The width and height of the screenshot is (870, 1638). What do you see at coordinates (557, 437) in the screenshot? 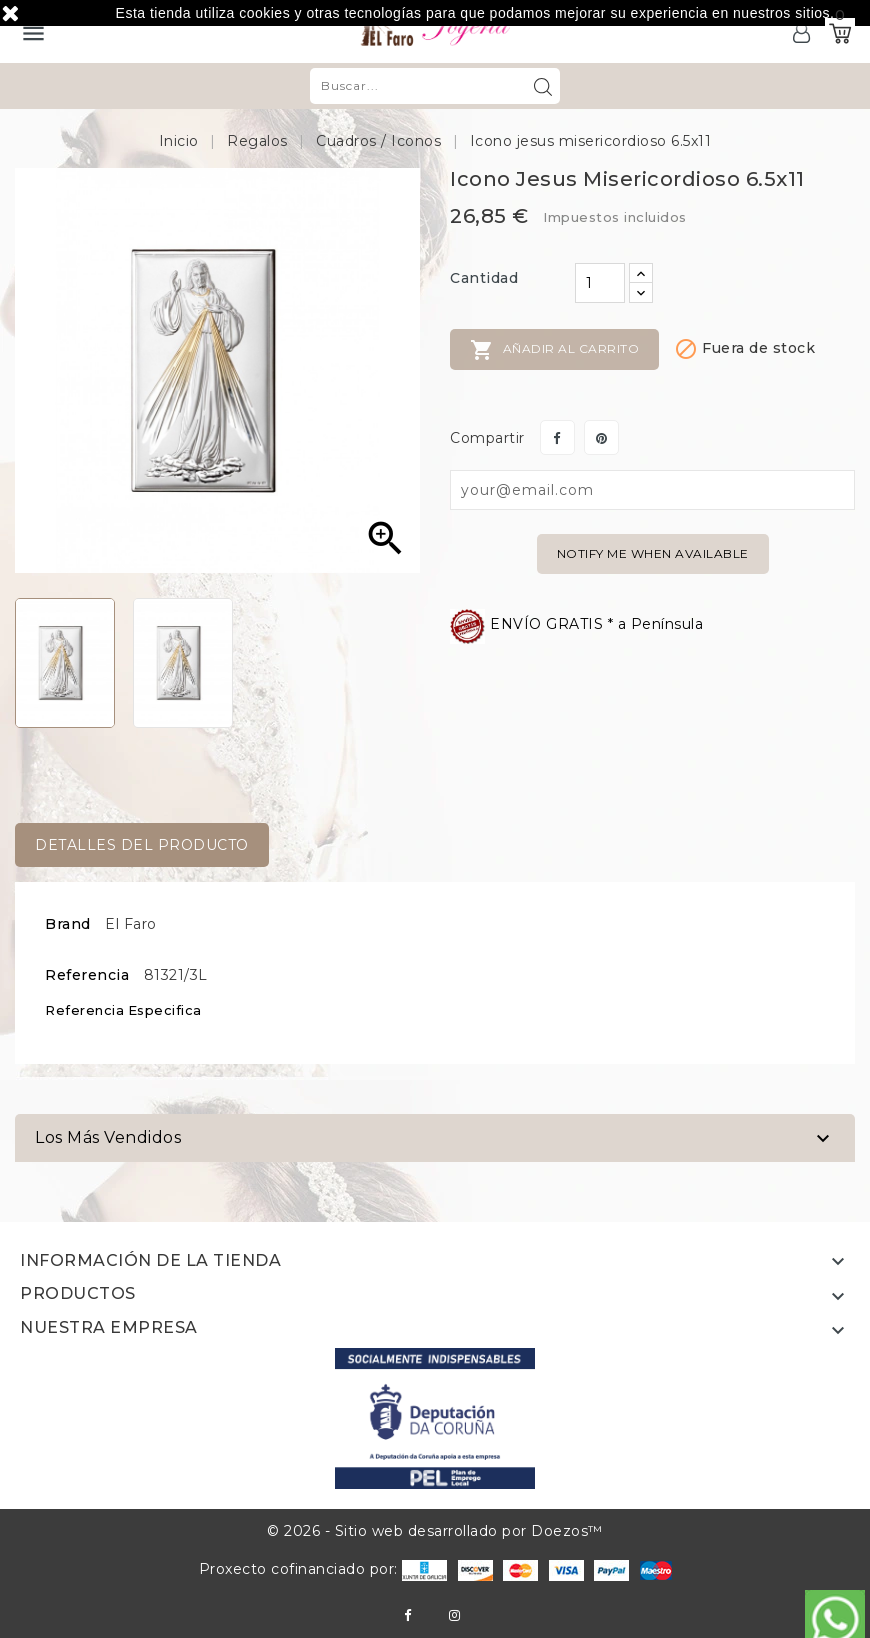
I see `Compartir` at bounding box center [557, 437].